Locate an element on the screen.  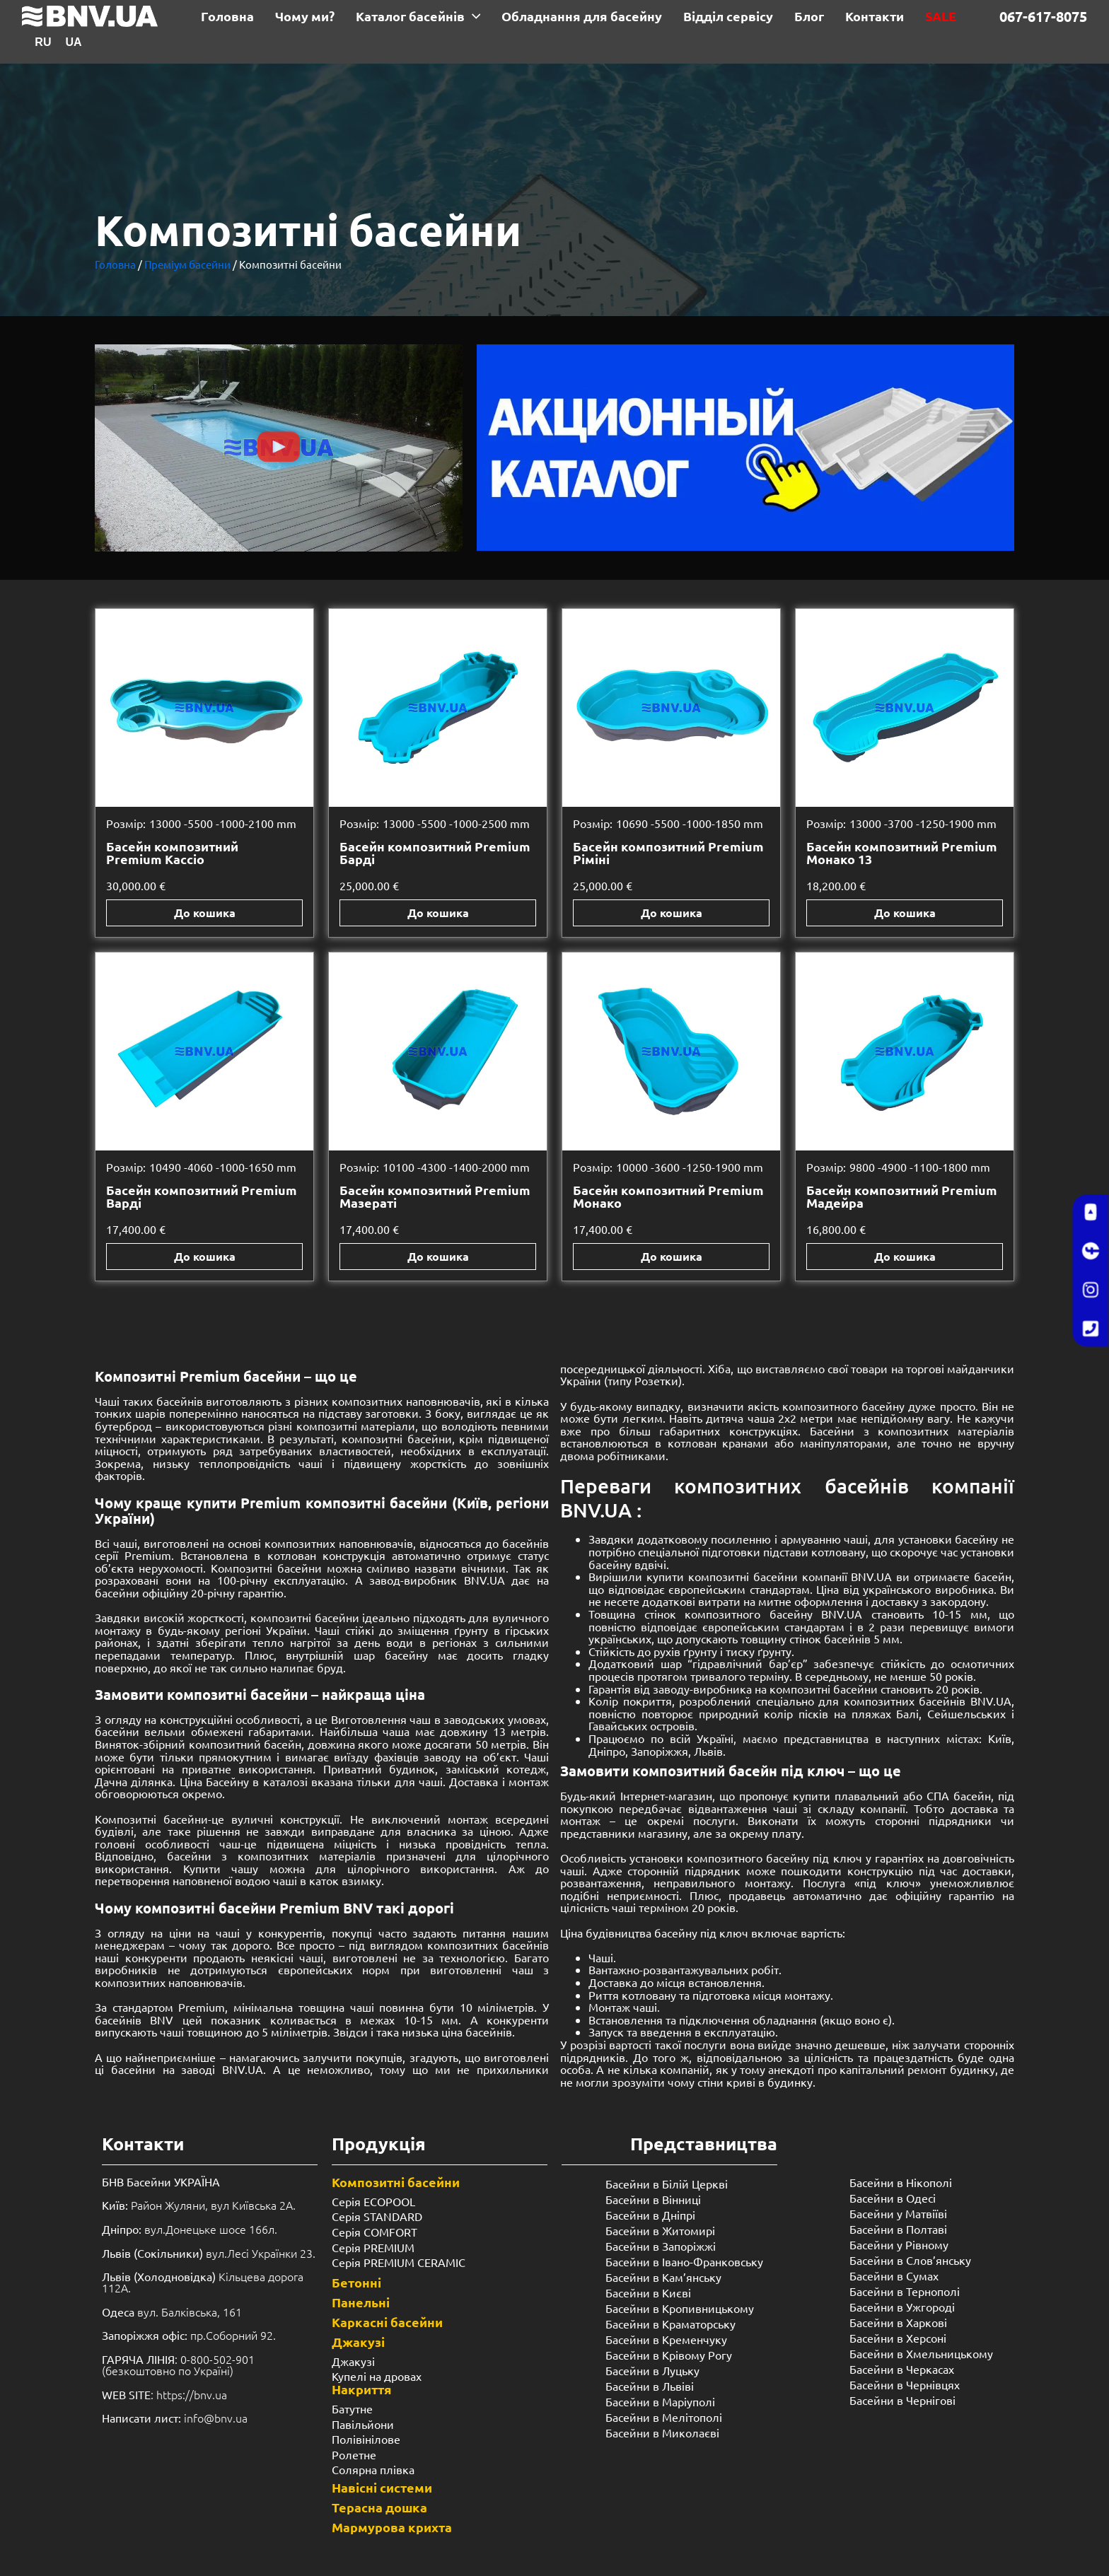
Басейни в Миколаєві is located at coordinates (662, 2432).